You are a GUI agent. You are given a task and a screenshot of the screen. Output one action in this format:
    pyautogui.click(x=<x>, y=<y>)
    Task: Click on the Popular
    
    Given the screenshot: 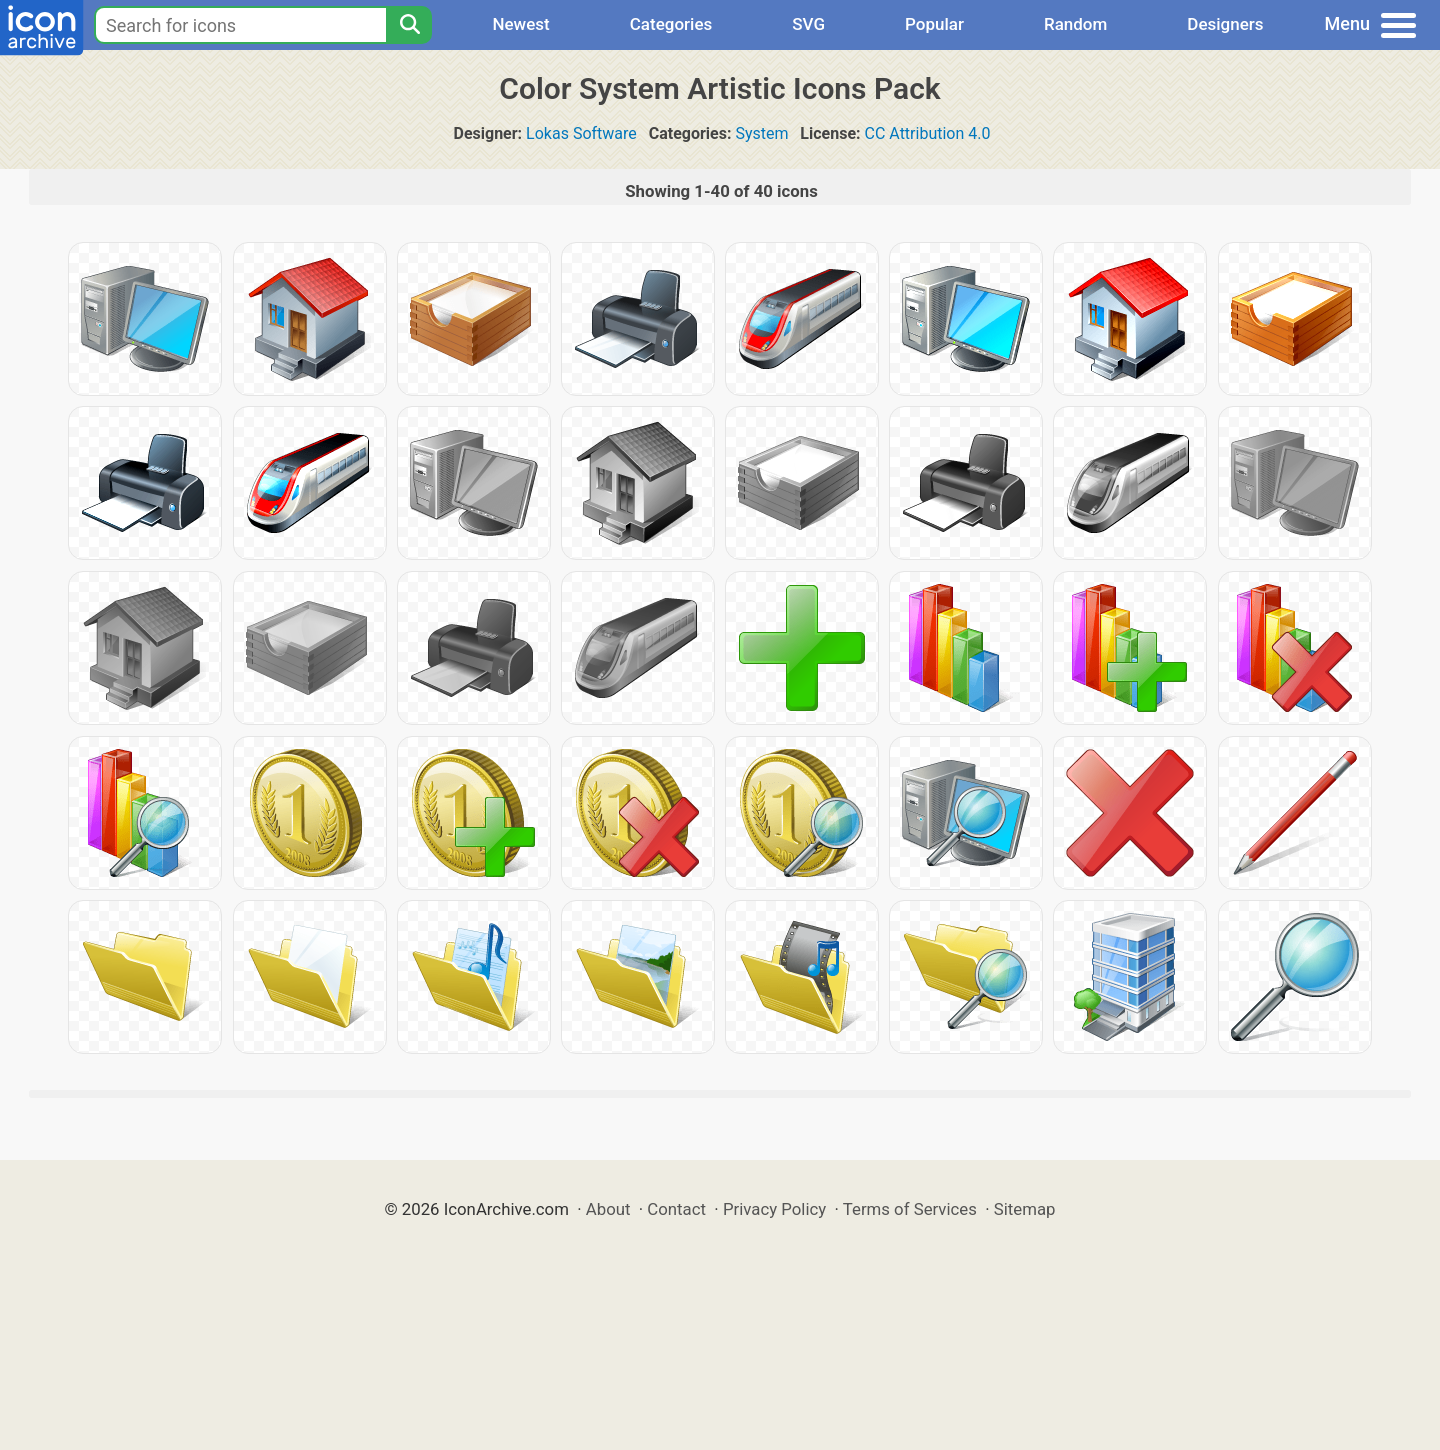 What is the action you would take?
    pyautogui.click(x=934, y=24)
    